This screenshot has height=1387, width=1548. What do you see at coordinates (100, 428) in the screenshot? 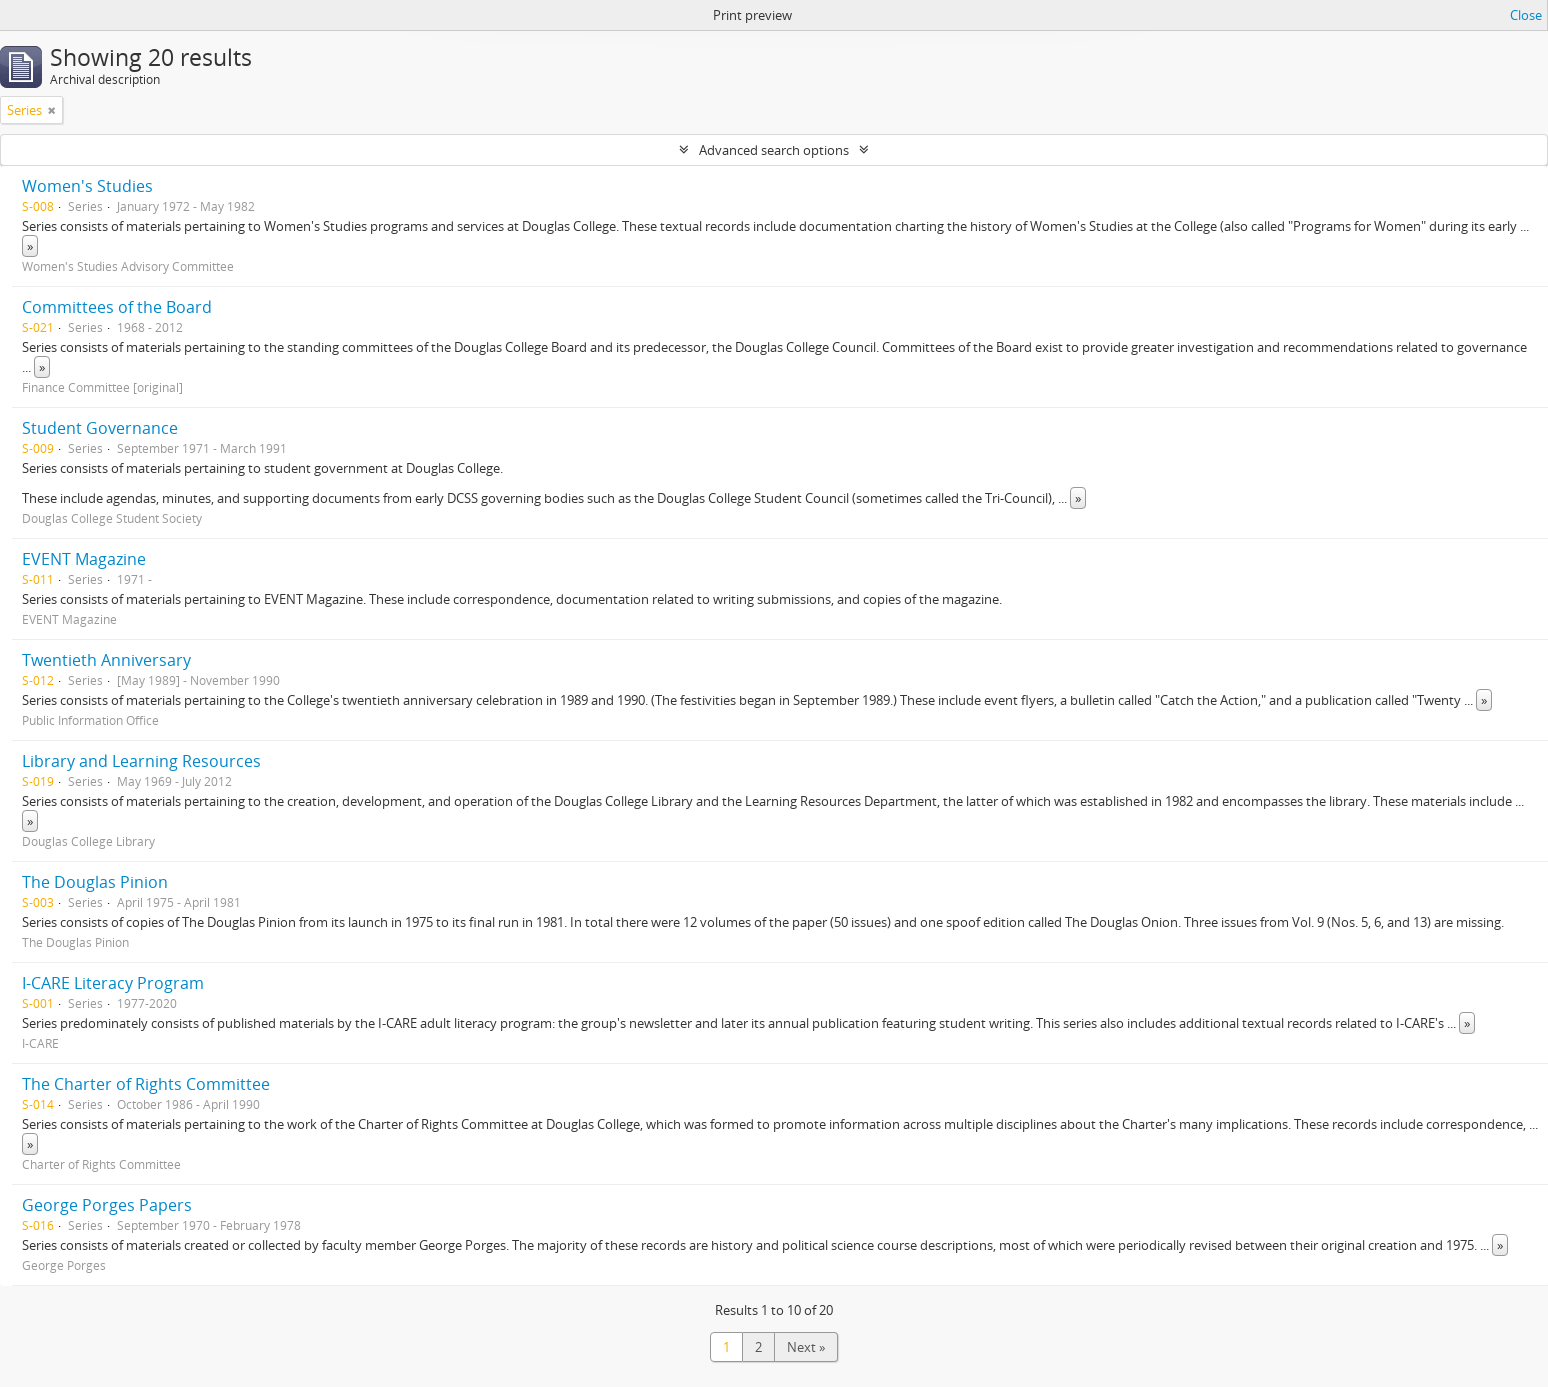
I see `Student Governance` at bounding box center [100, 428].